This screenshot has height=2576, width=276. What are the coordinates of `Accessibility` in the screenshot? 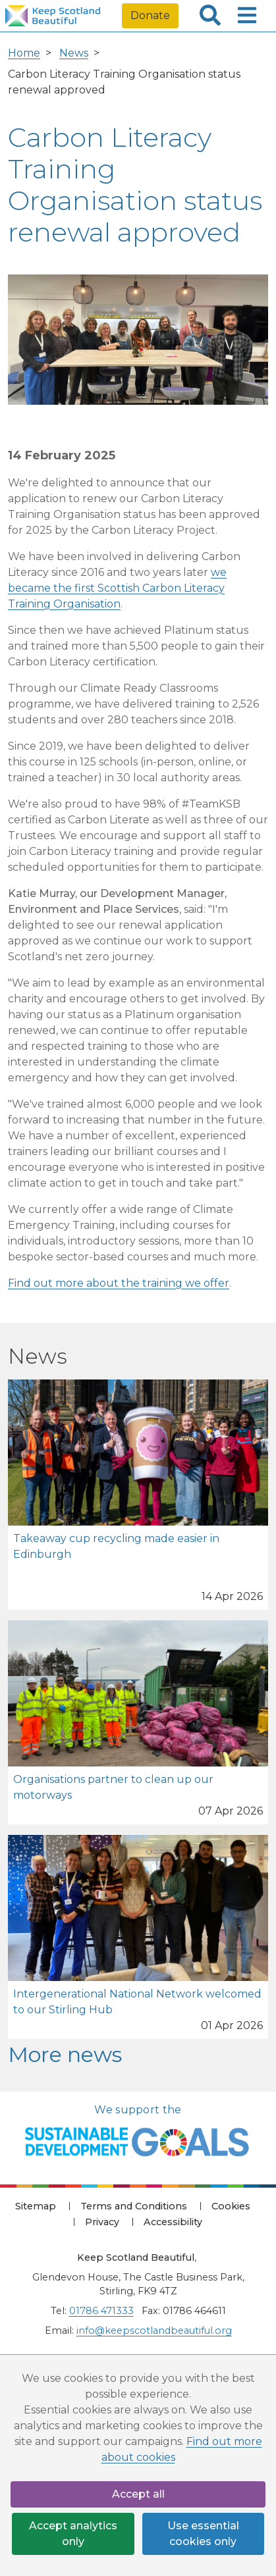 It's located at (173, 2222).